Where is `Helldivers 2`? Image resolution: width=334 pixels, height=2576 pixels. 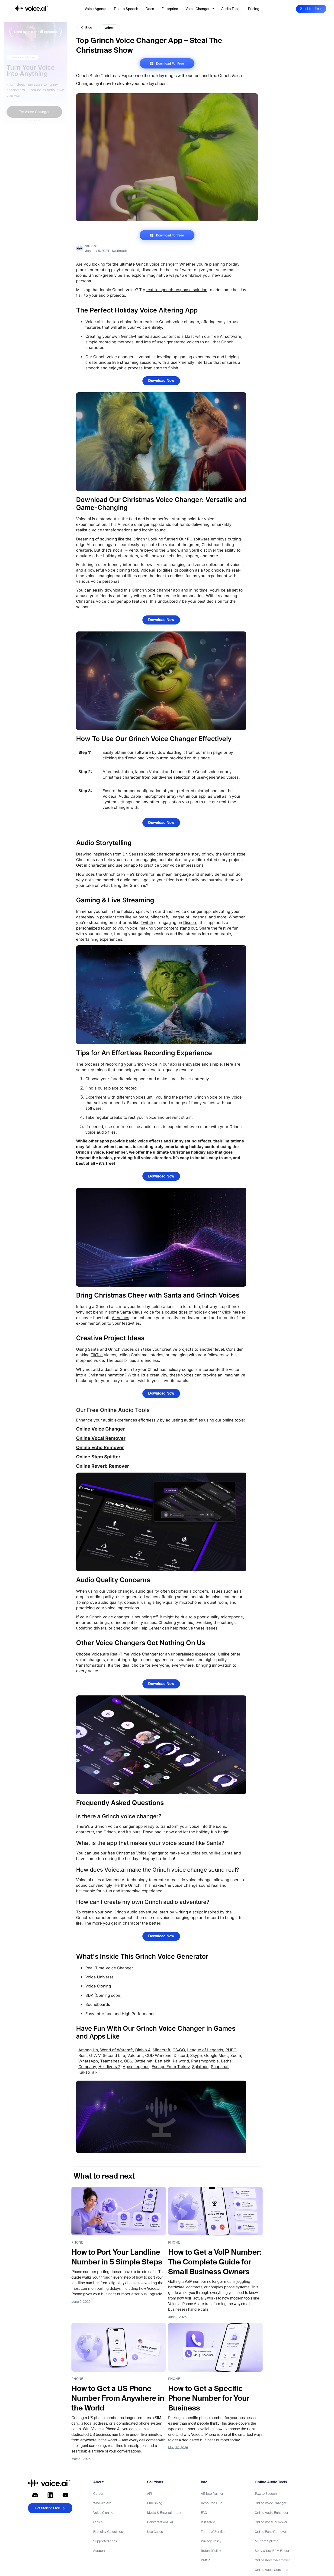
Helldivers 2 is located at coordinates (109, 2066).